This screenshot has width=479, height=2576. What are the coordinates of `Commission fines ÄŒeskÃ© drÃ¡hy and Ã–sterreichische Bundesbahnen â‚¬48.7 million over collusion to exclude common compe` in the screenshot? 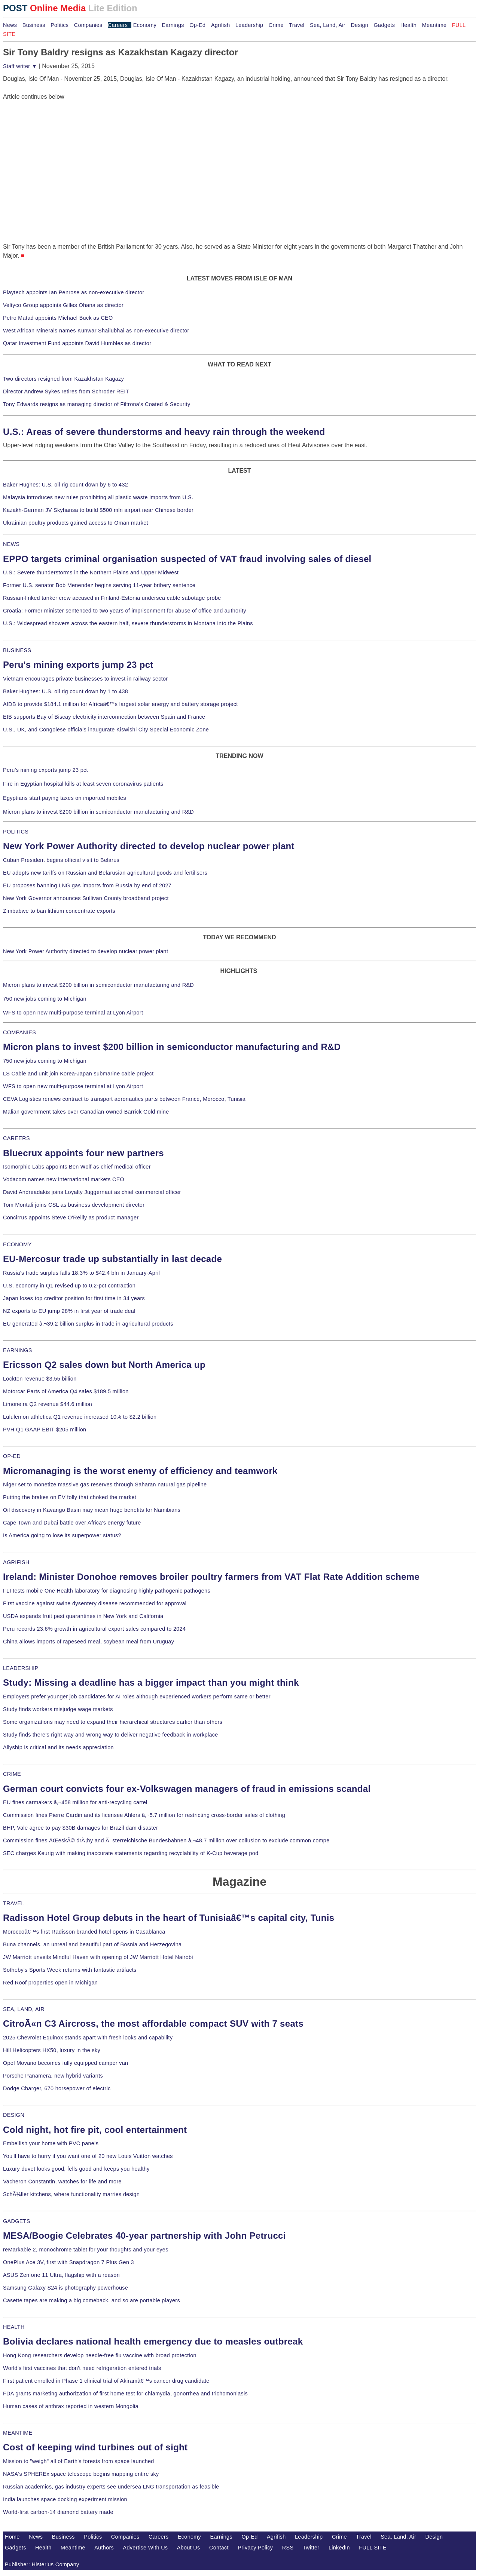 It's located at (166, 1840).